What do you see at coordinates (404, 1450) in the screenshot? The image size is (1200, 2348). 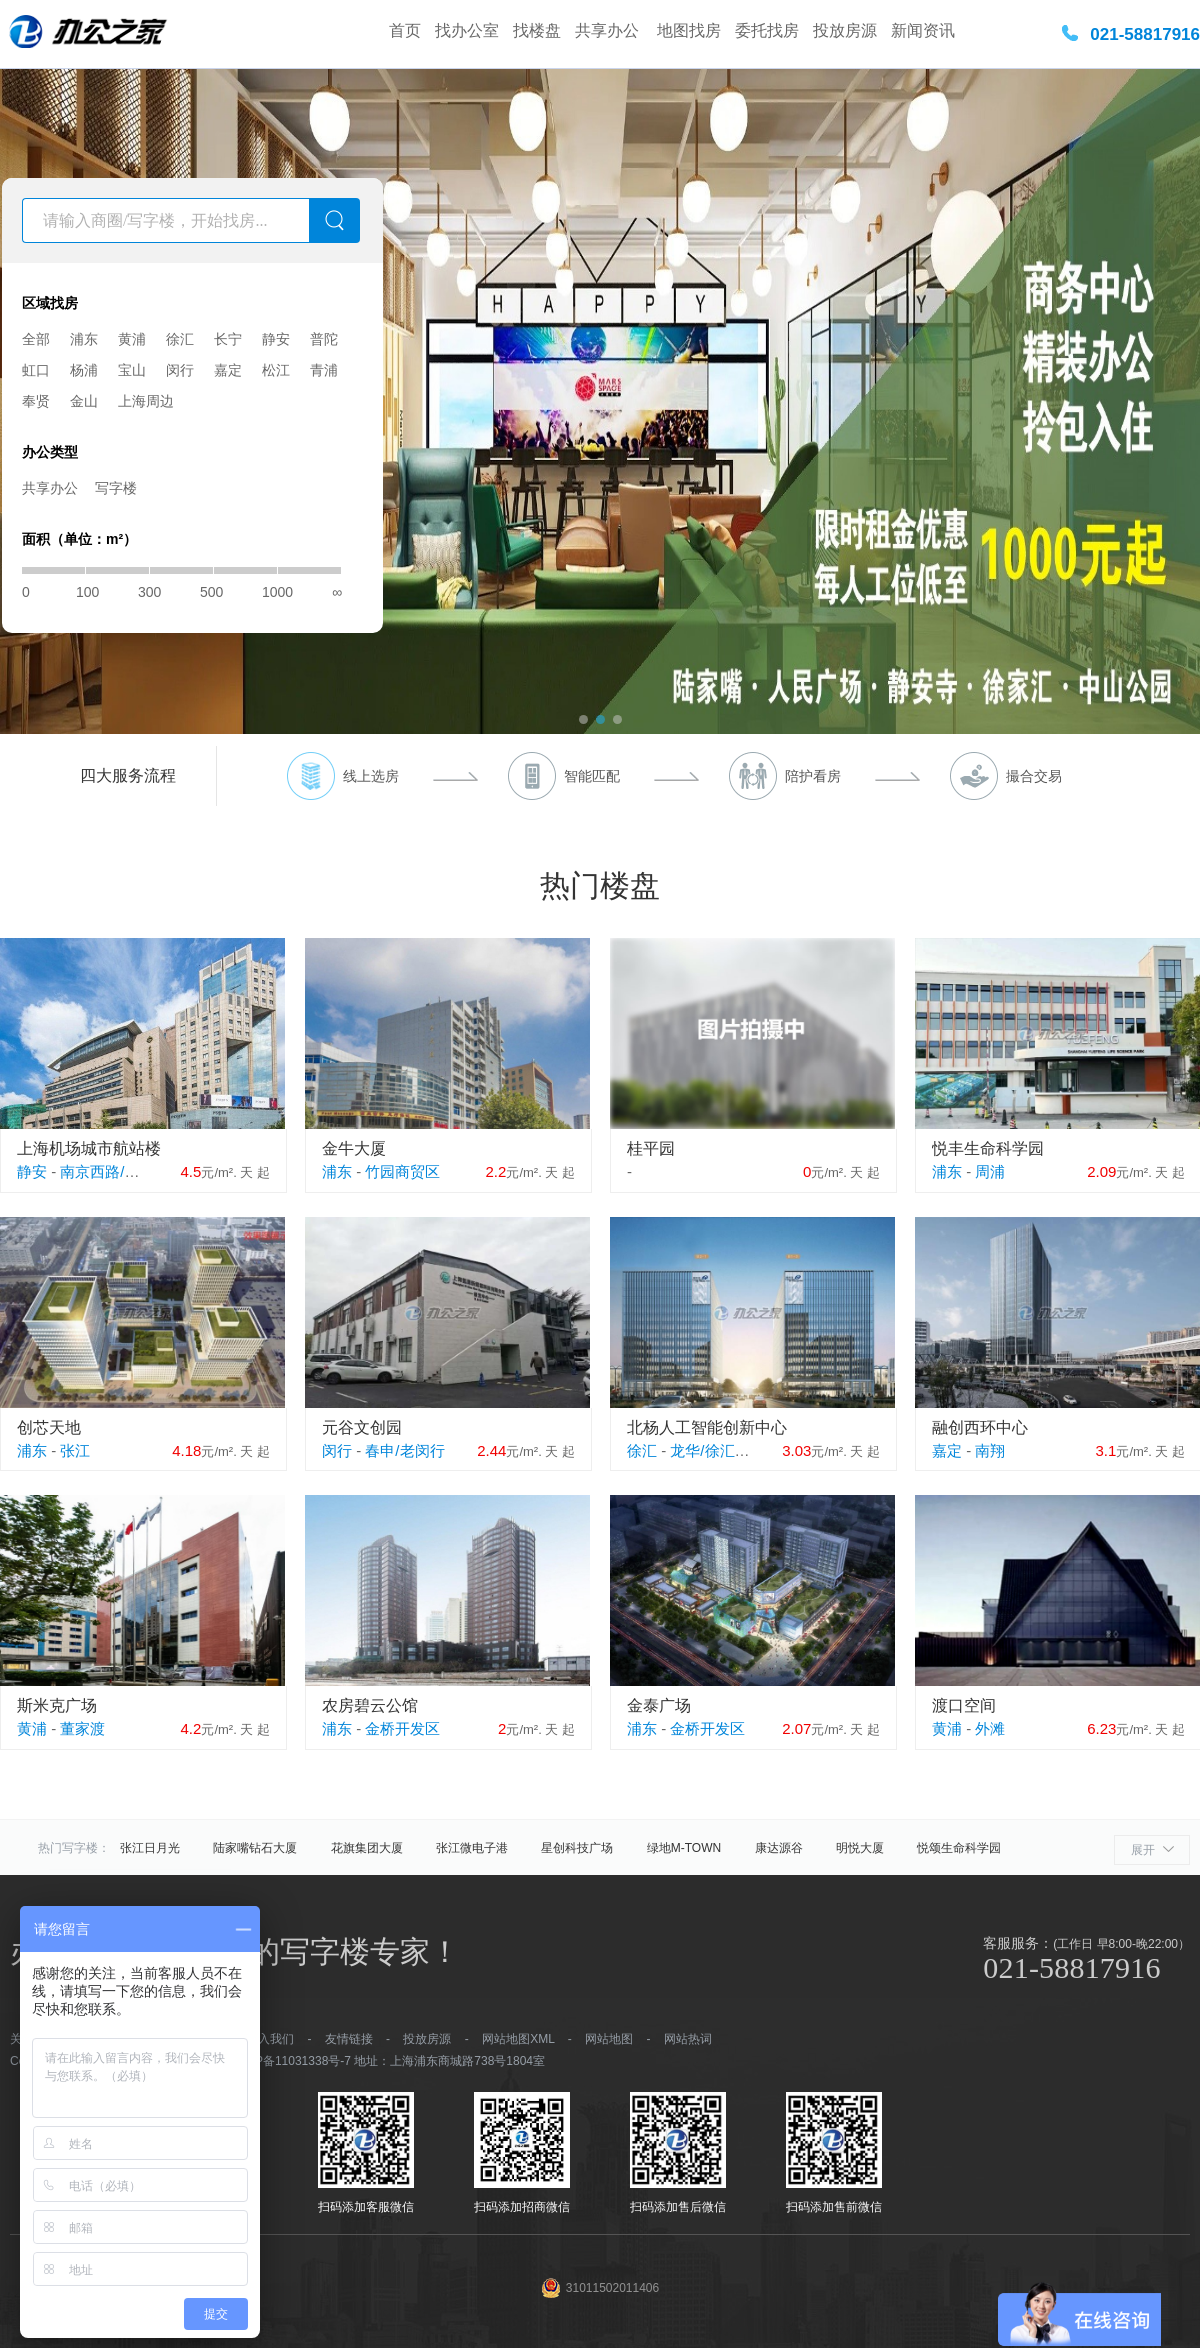 I see `春申/老闵行` at bounding box center [404, 1450].